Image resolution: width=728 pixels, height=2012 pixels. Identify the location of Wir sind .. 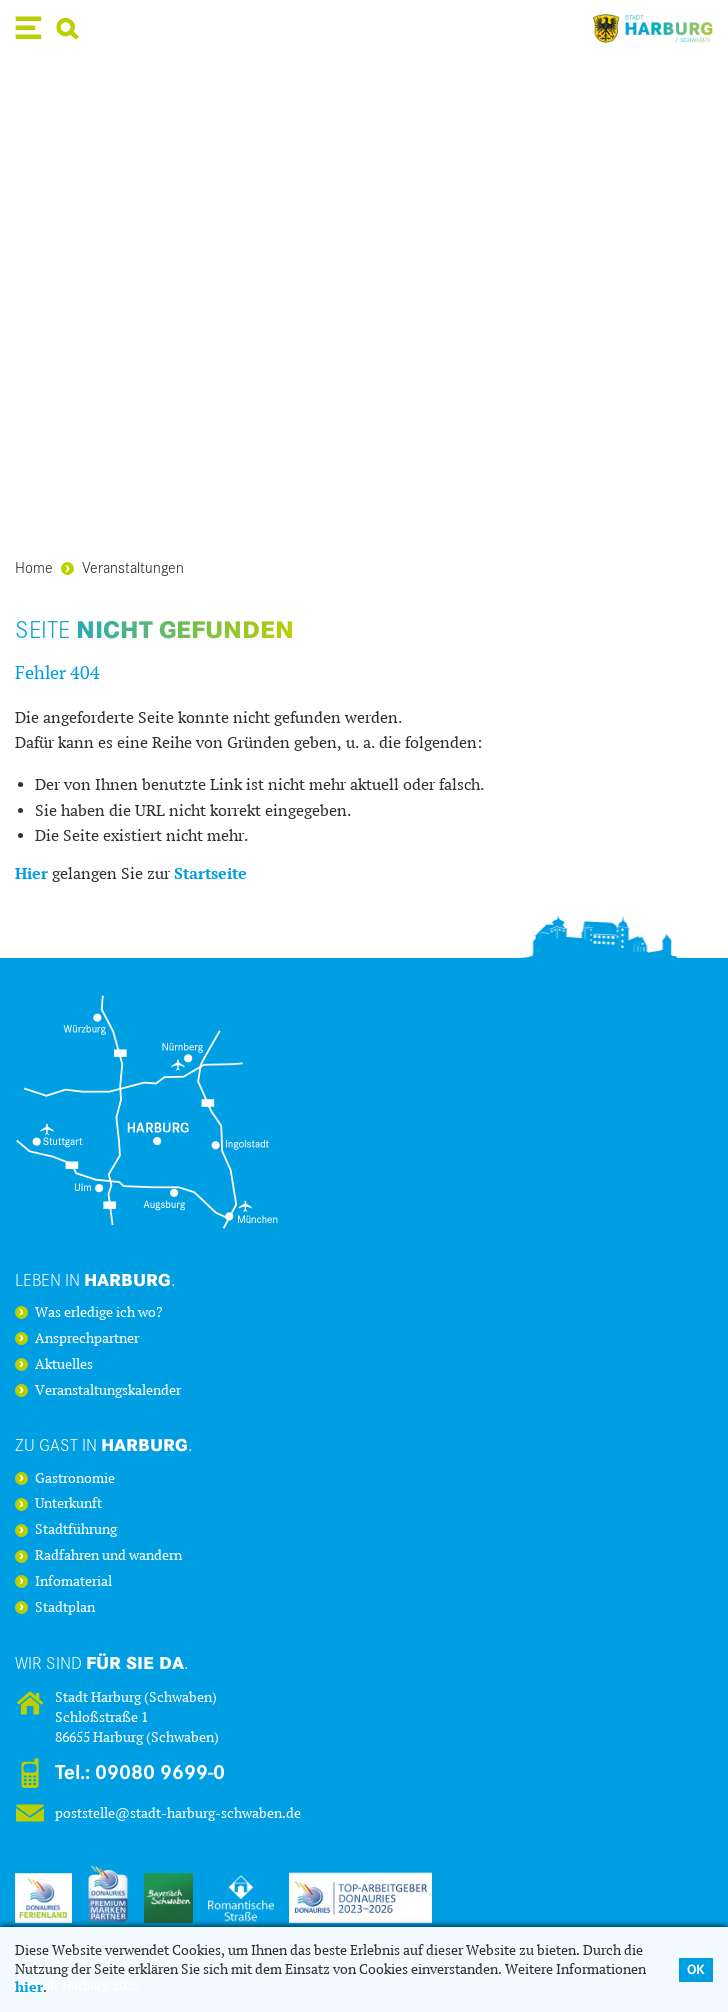
(102, 1662).